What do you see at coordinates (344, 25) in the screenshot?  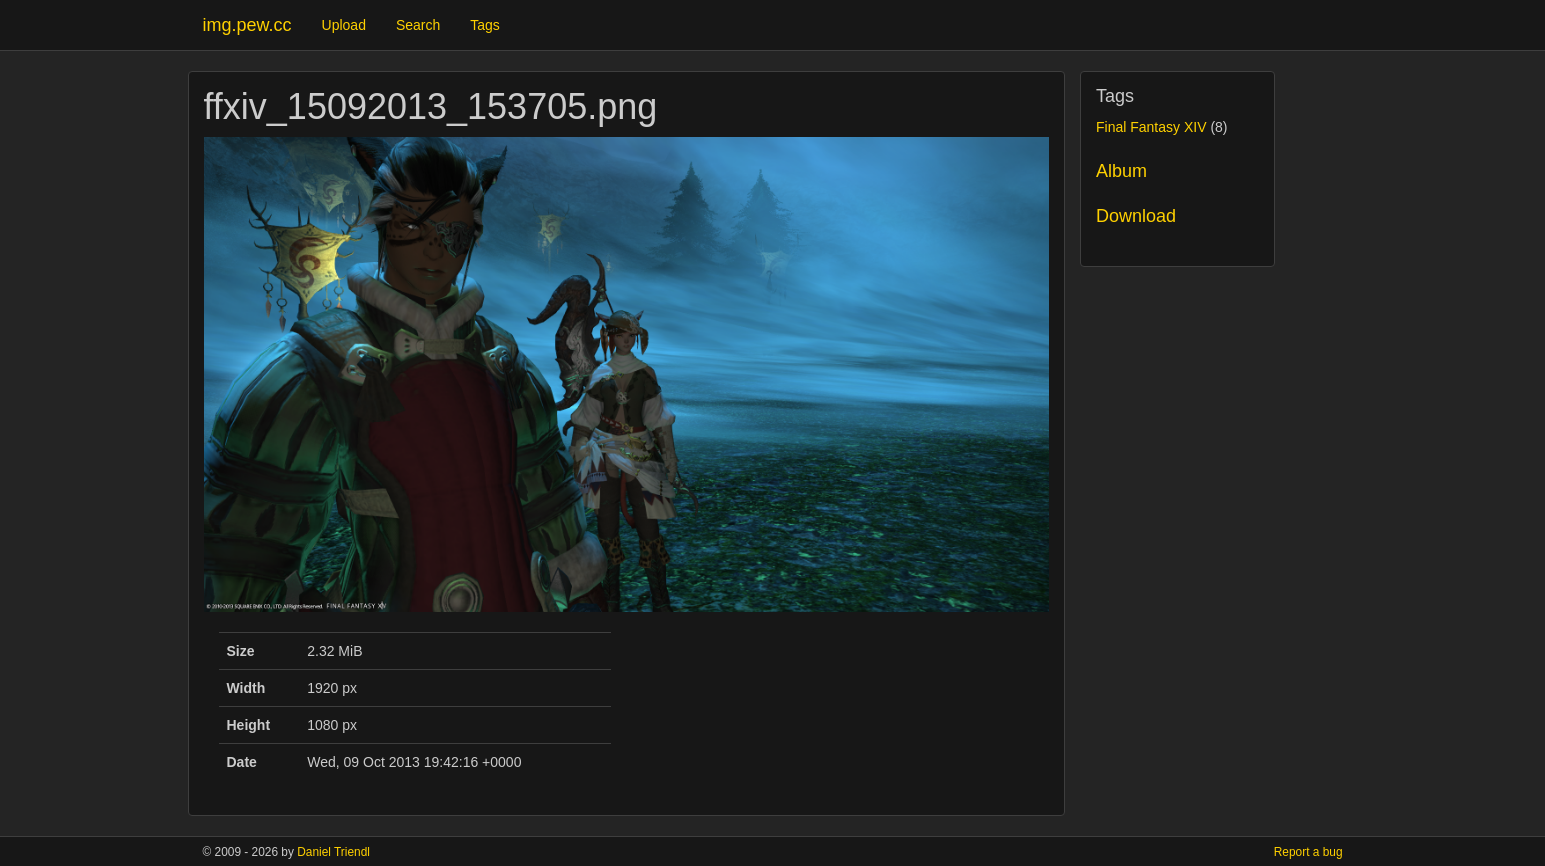 I see `Upload` at bounding box center [344, 25].